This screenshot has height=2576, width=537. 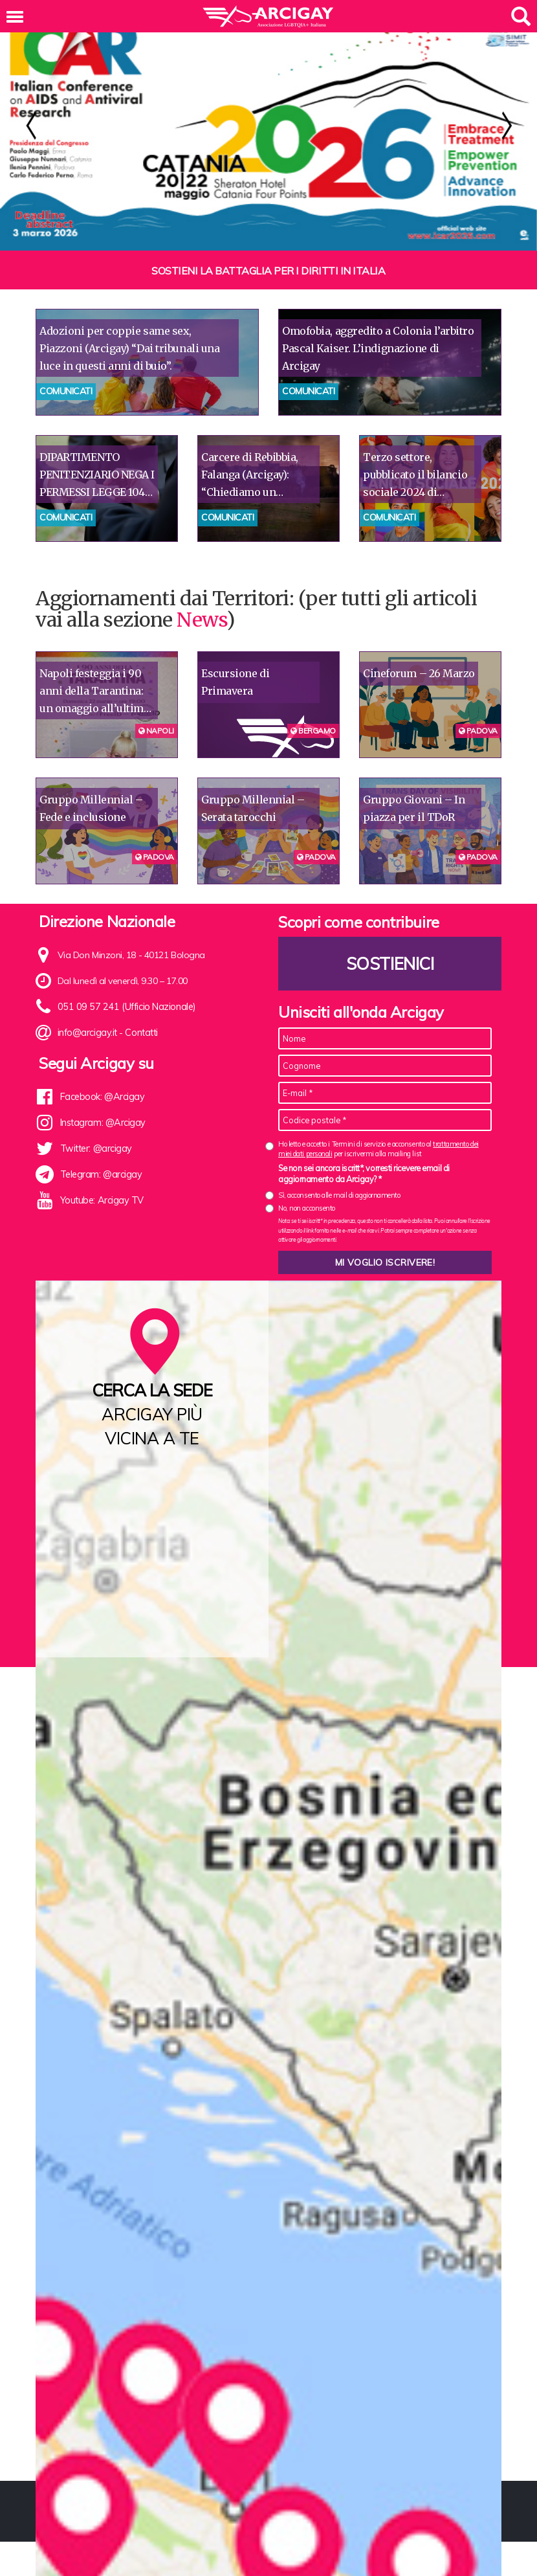 What do you see at coordinates (123, 1007) in the screenshot?
I see `051 09 57 241 (Ufficio Nazionale)` at bounding box center [123, 1007].